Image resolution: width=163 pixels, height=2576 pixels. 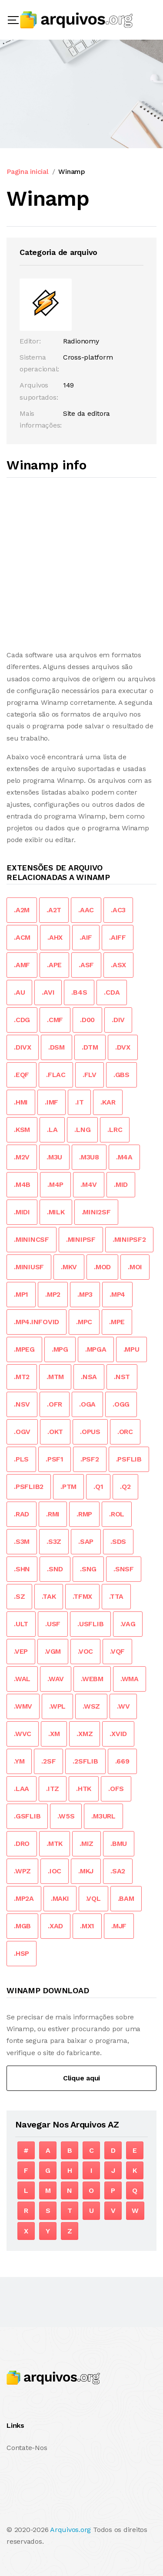 I want to click on .MTM, so click(x=55, y=1377).